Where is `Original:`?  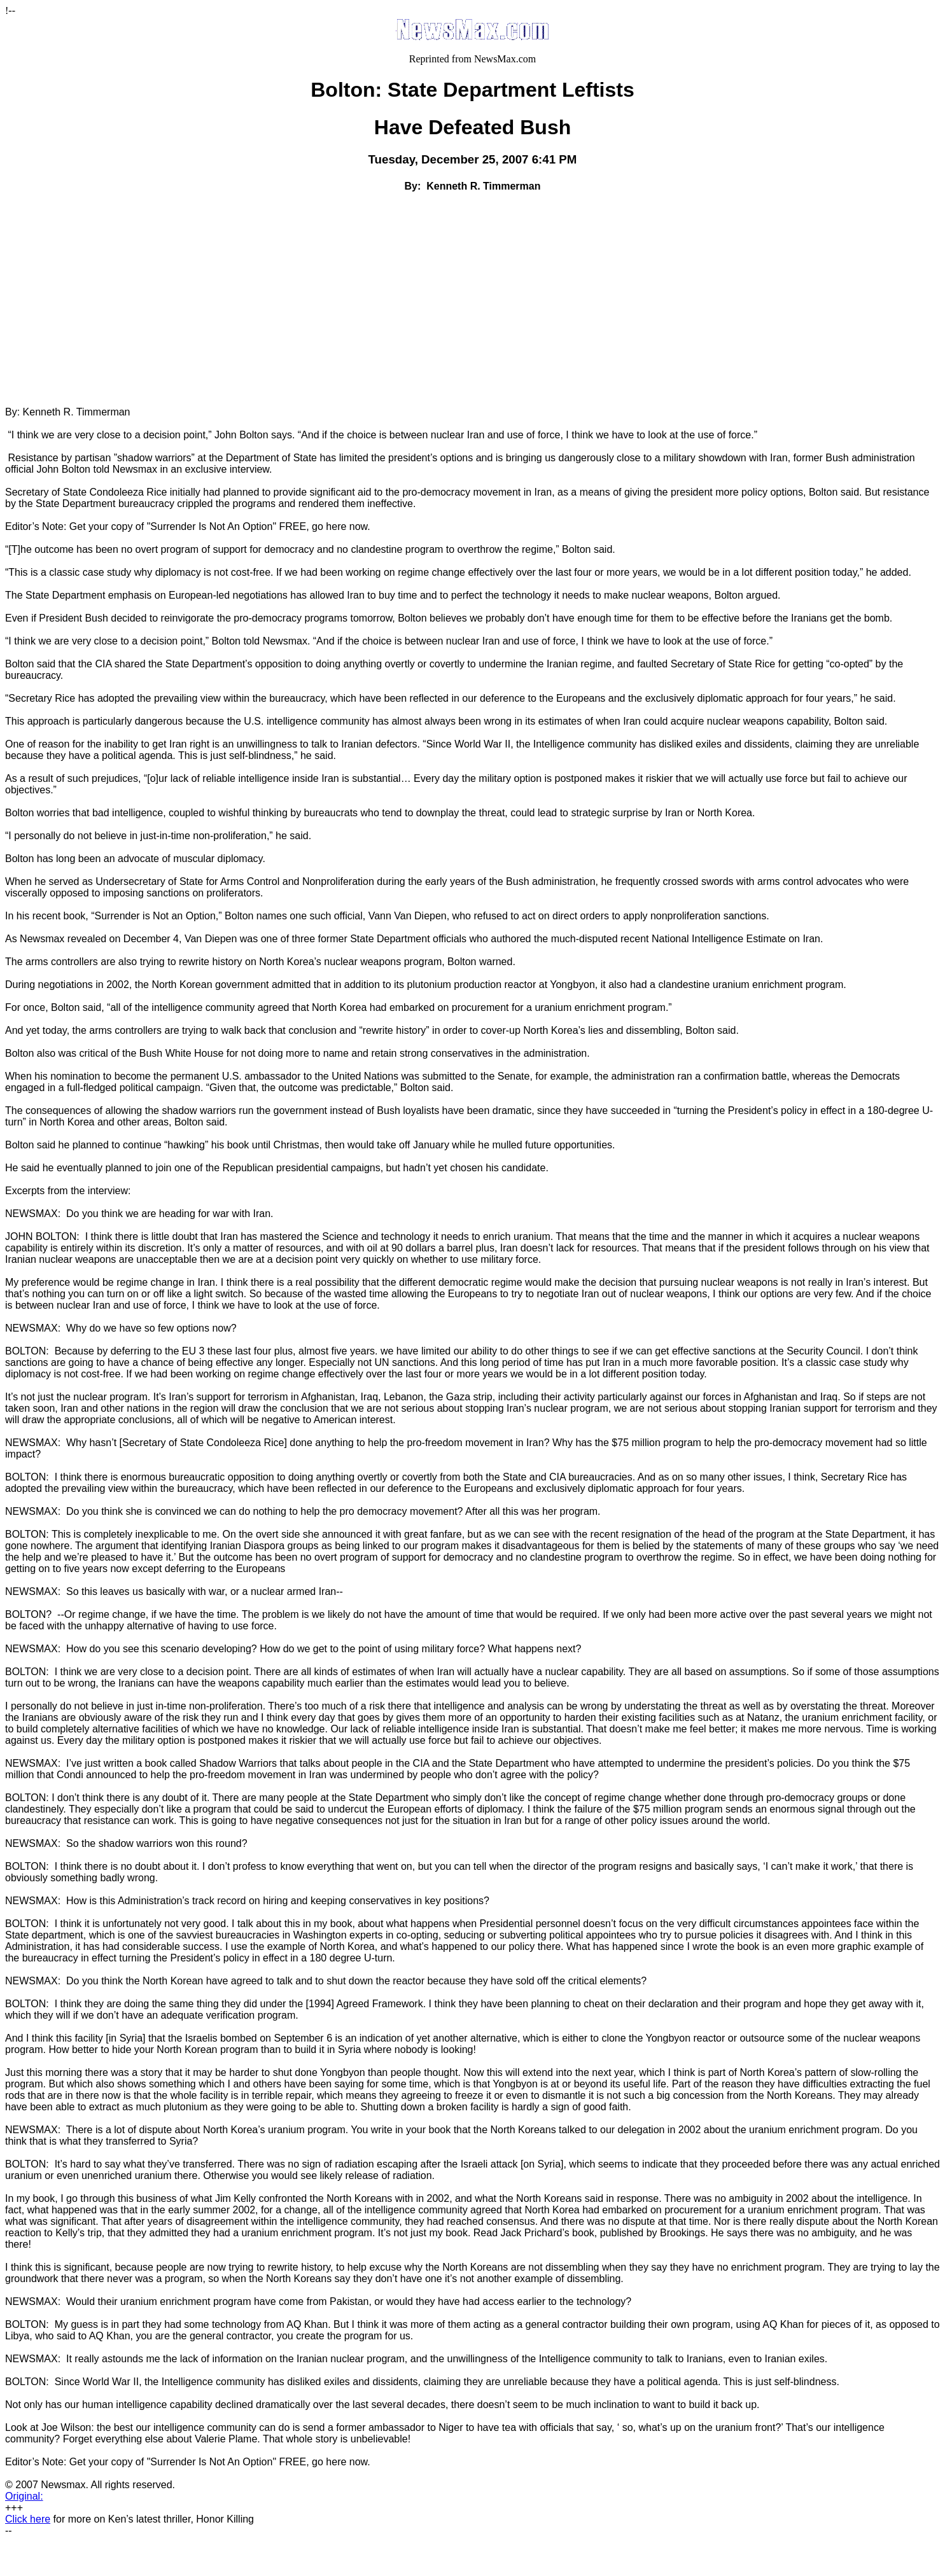
Original: is located at coordinates (24, 2496).